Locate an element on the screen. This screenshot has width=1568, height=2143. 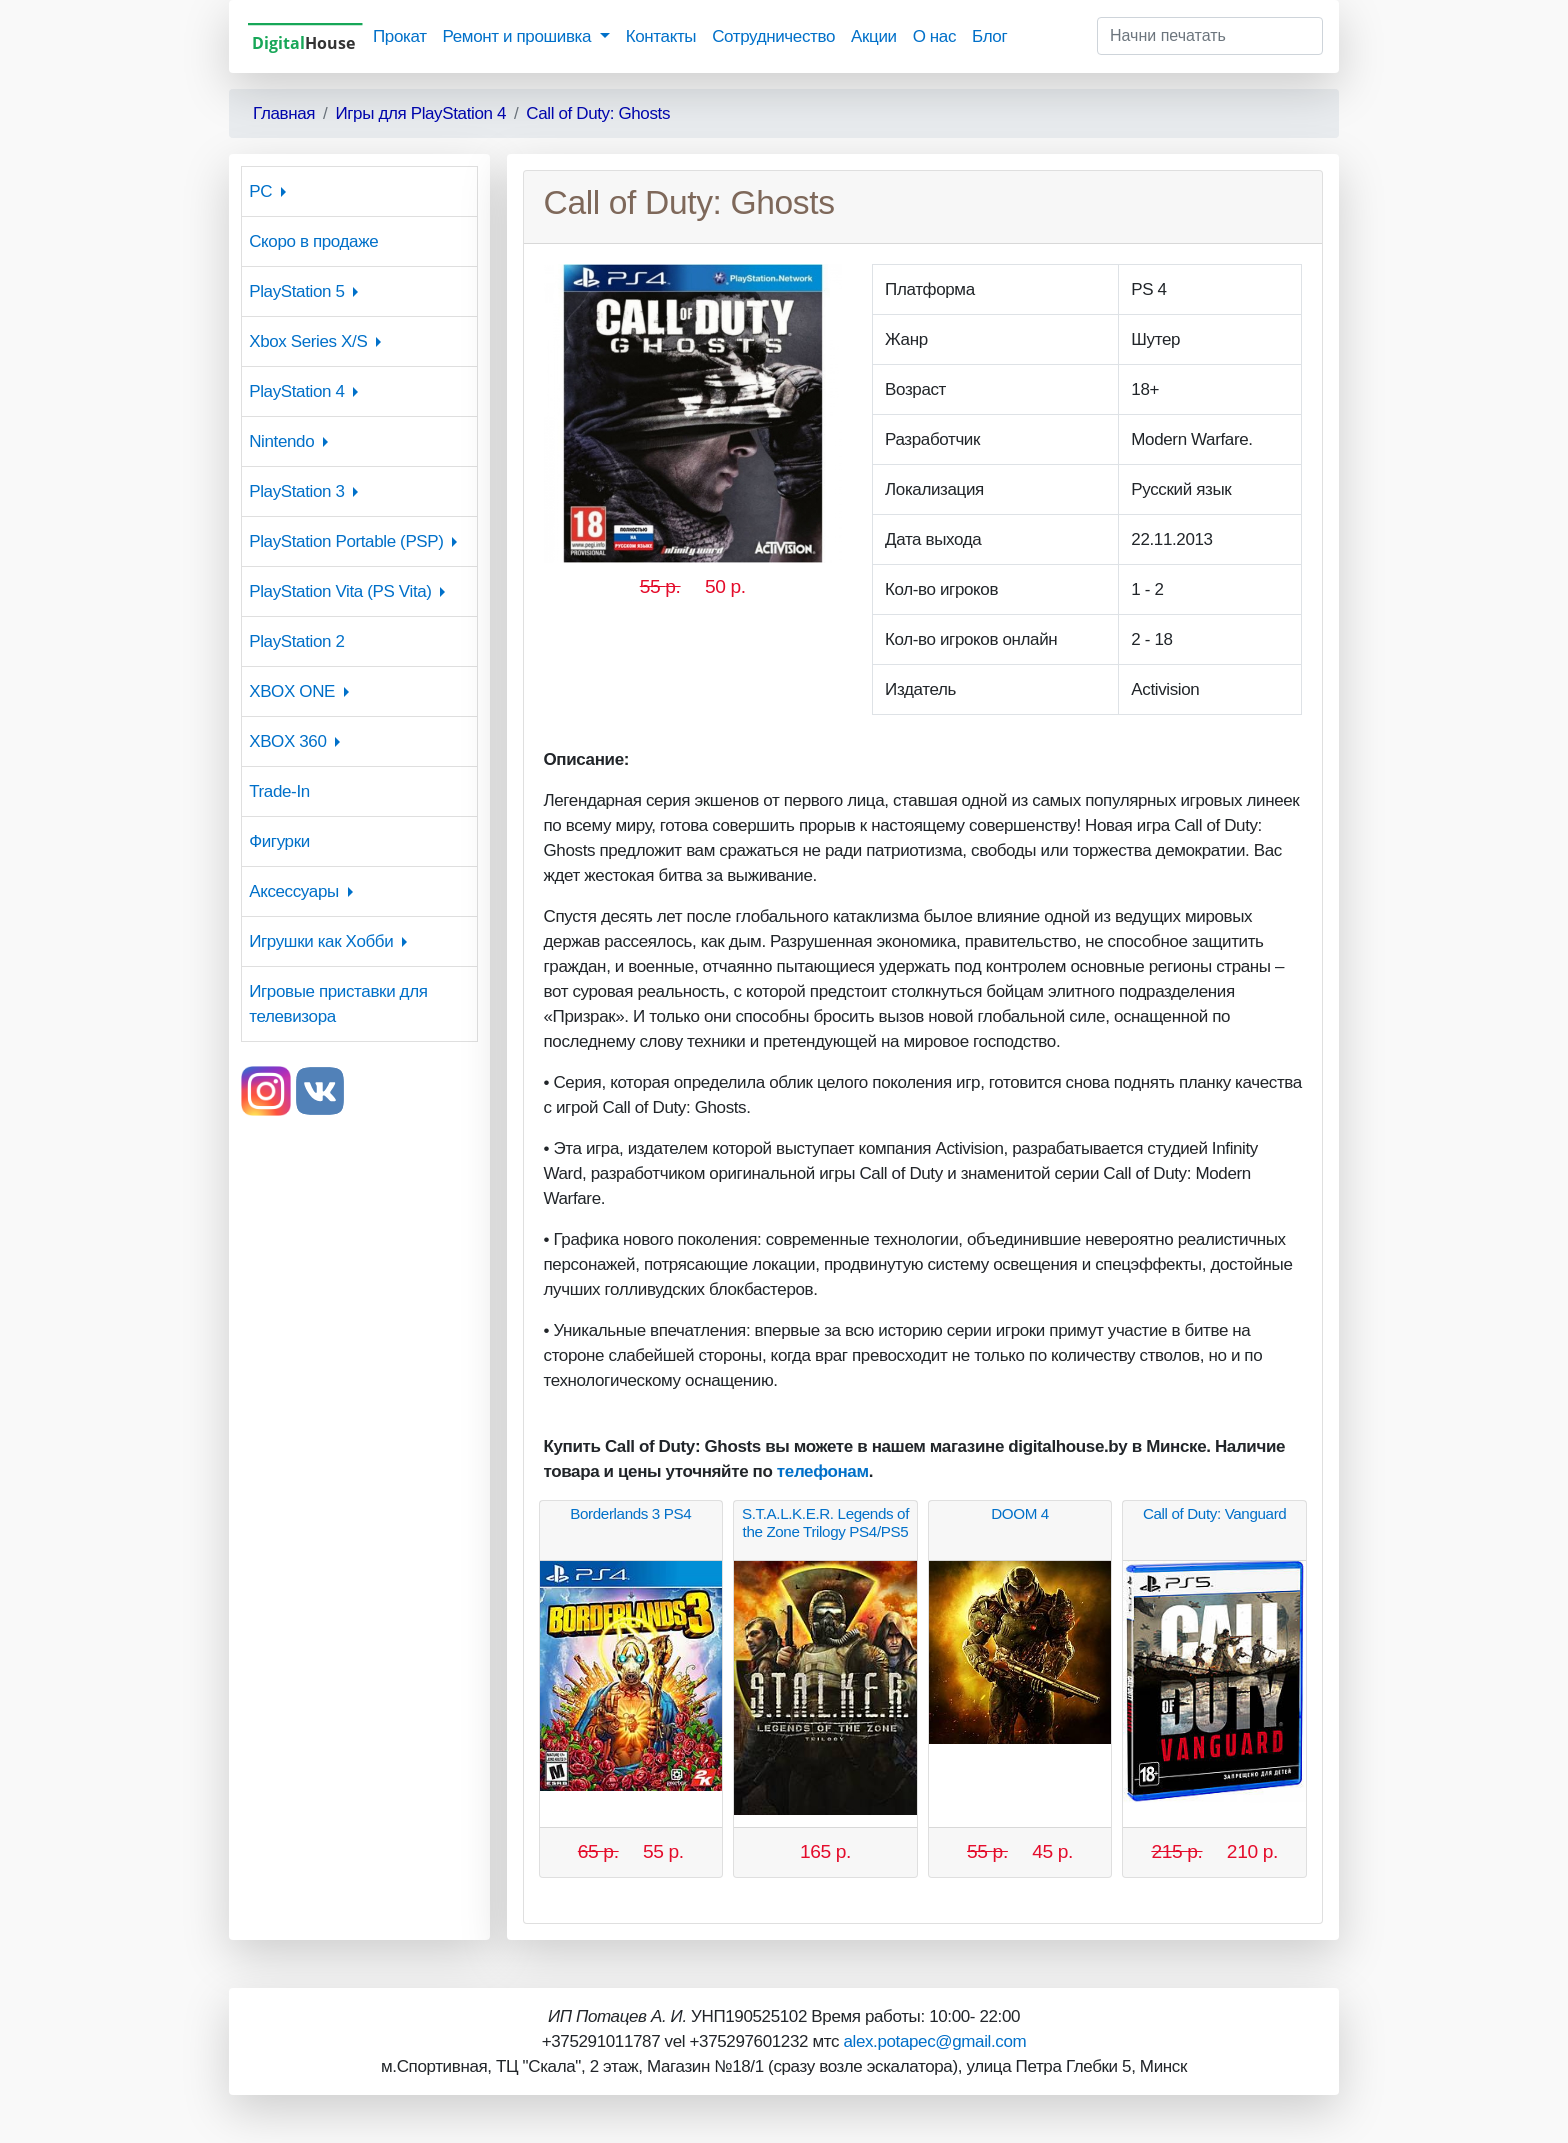
Call of Duty: Vanguard is located at coordinates (1214, 1513).